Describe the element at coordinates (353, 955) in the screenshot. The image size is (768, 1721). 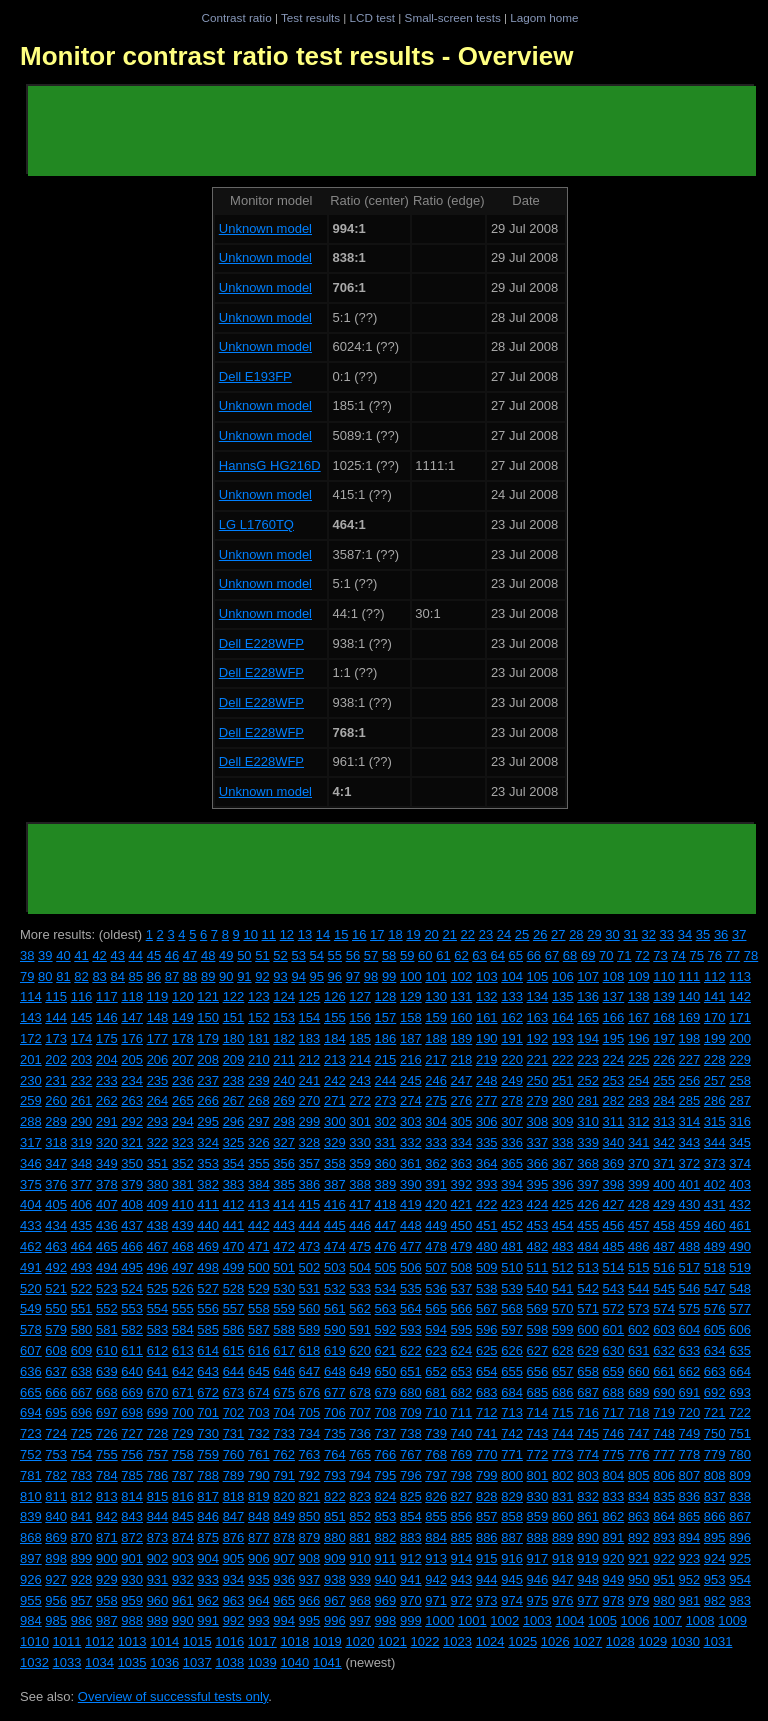
I see `56` at that location.